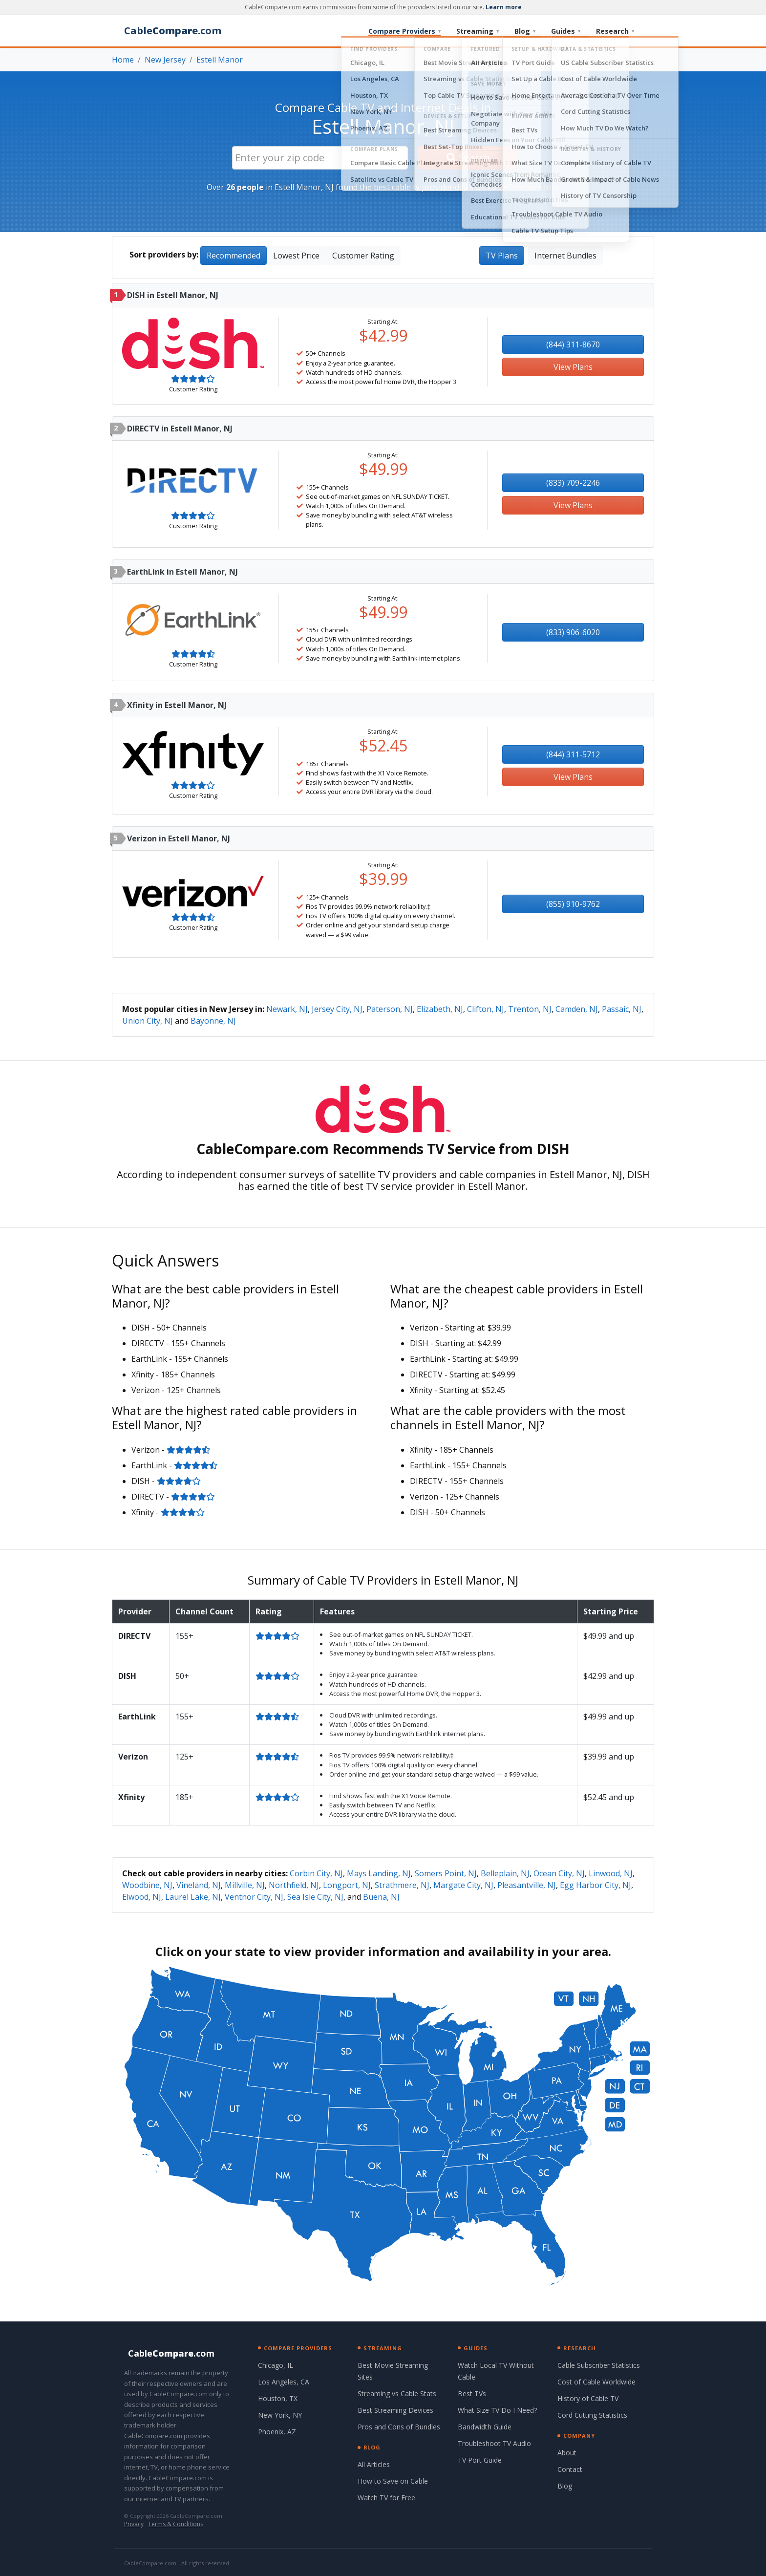 This screenshot has width=766, height=2576. What do you see at coordinates (294, 1885) in the screenshot?
I see `Northfield, NJ` at bounding box center [294, 1885].